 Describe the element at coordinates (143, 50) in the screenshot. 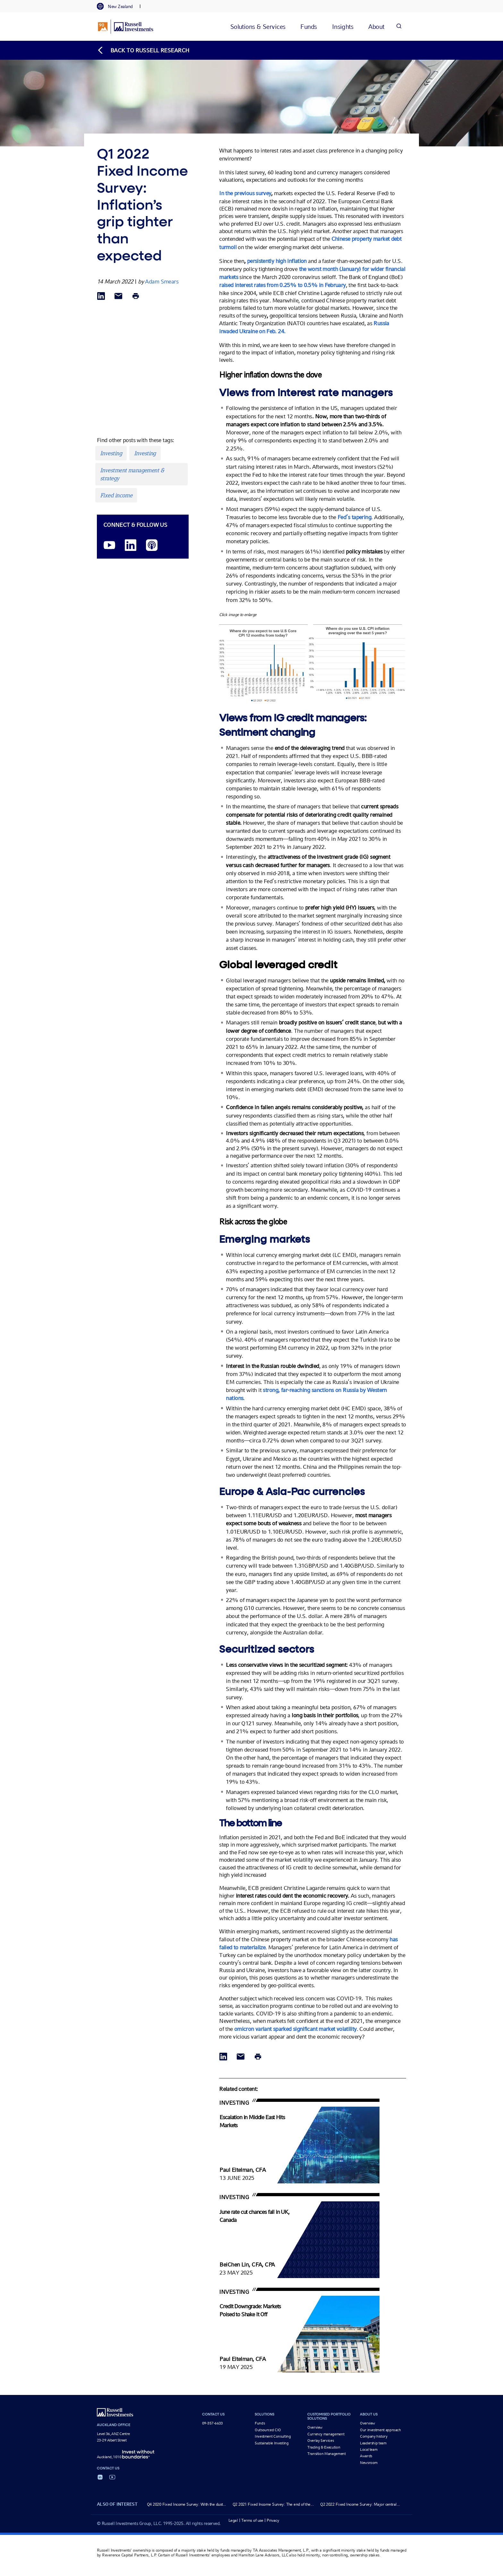

I see `[Back to blog homepage]` at that location.